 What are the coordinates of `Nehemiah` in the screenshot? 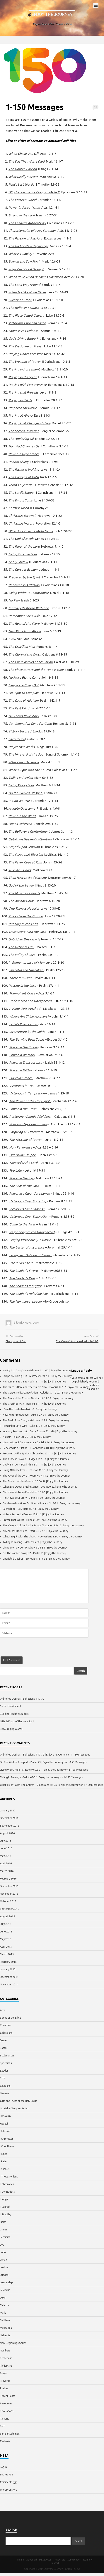 It's located at (5, 2335).